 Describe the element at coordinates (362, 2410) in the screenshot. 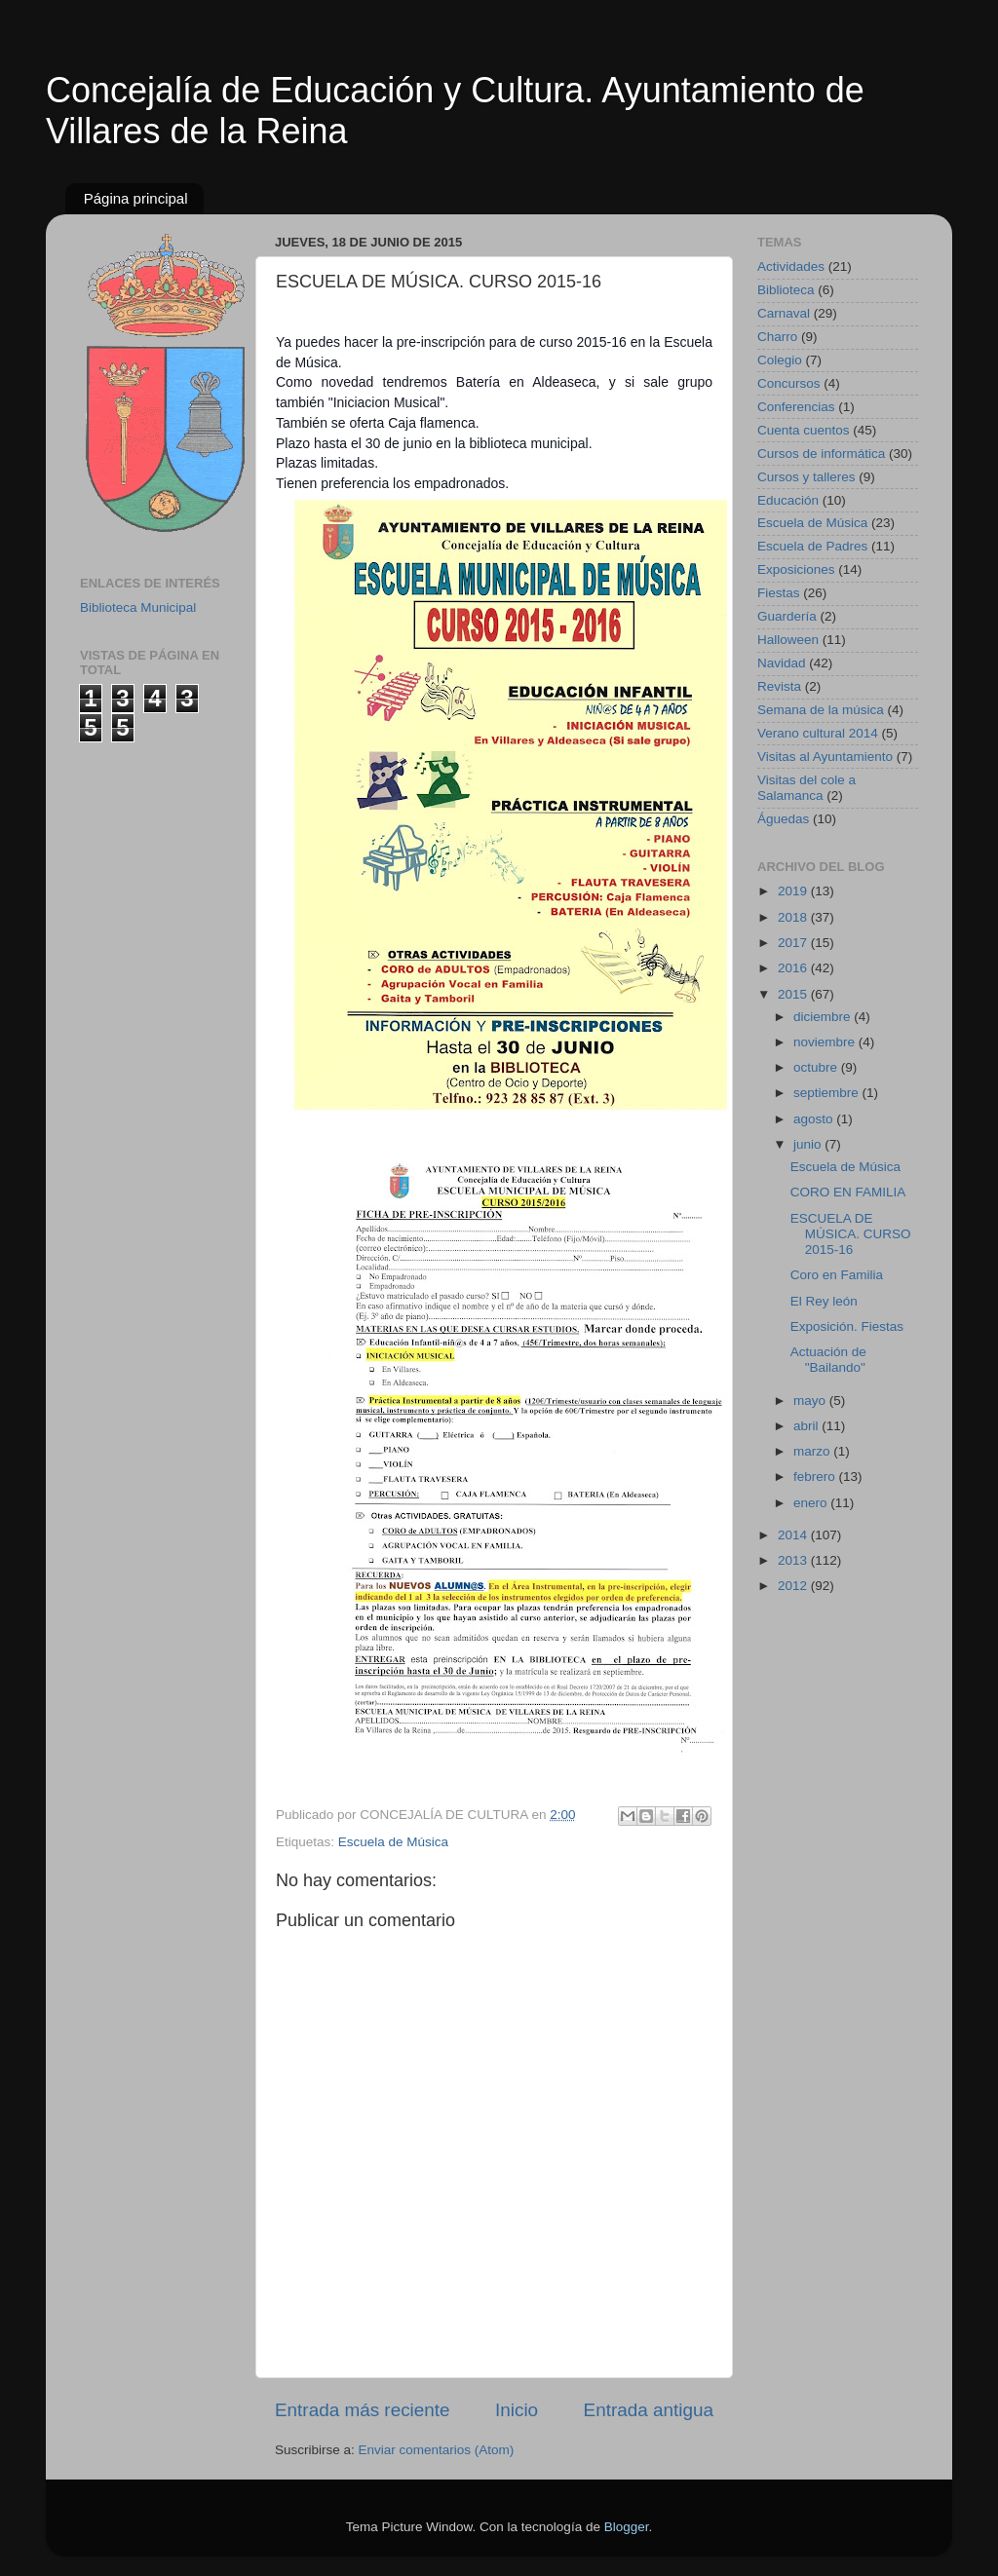

I see `Entrada más reciente` at that location.